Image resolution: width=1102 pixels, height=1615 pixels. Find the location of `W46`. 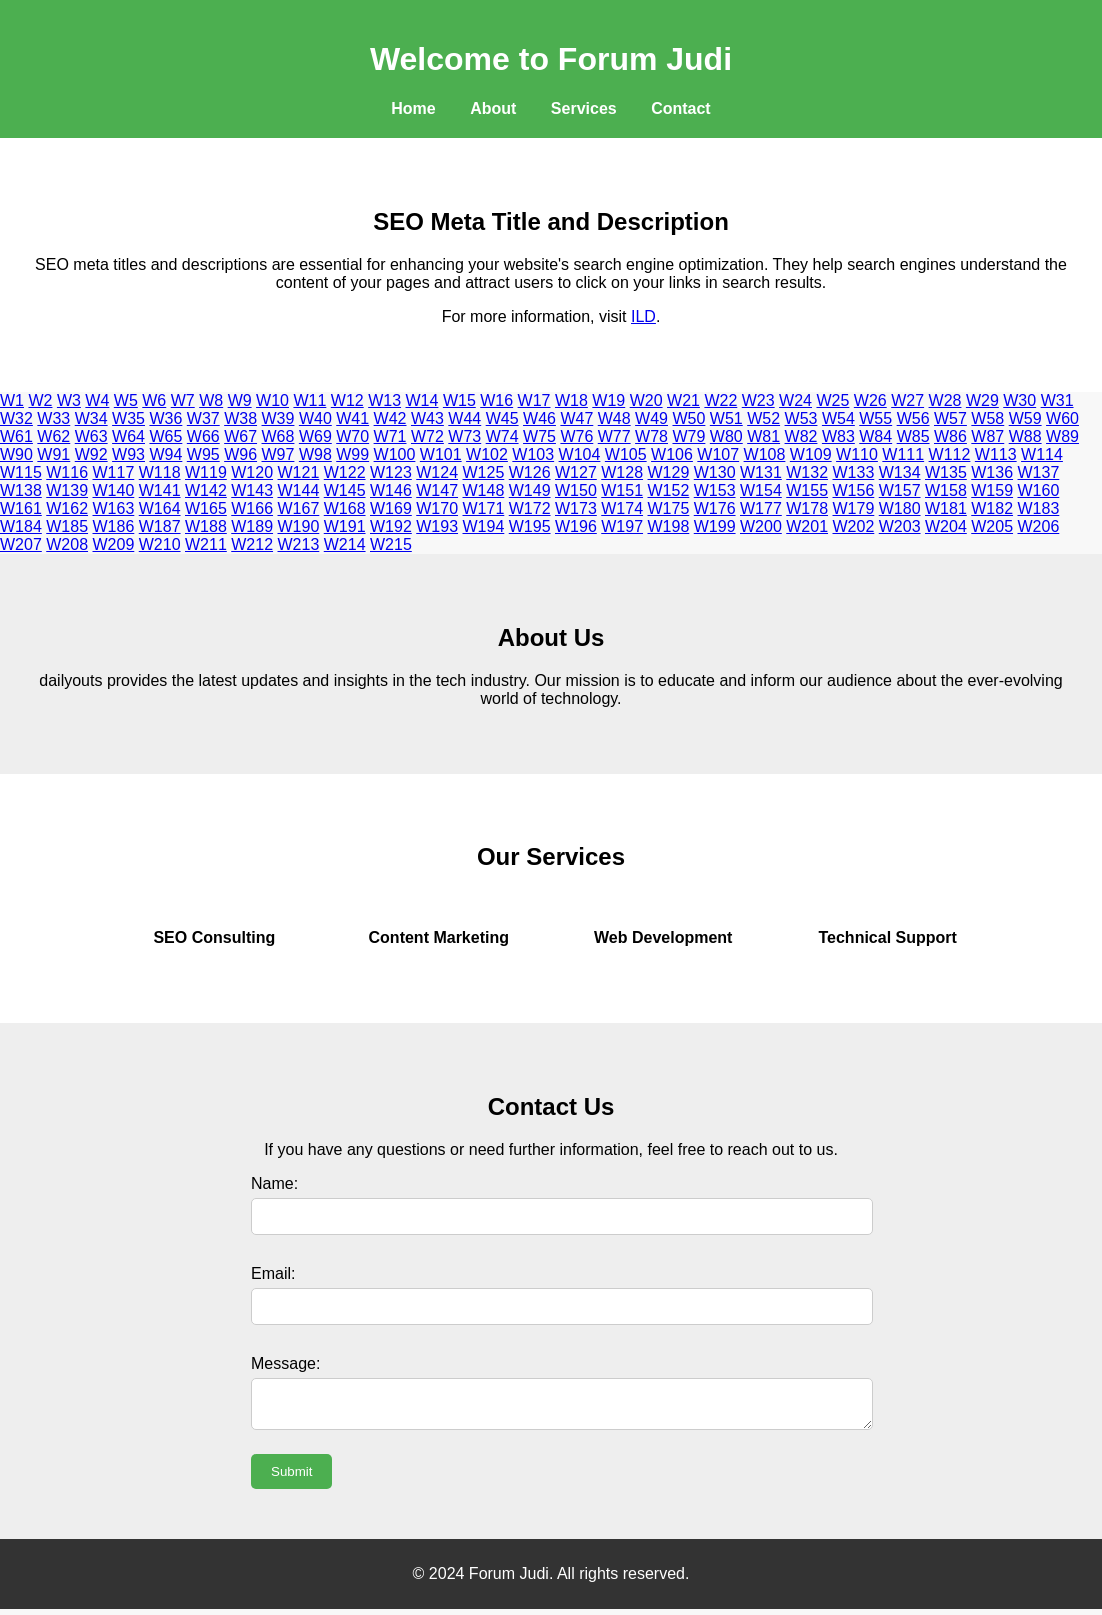

W46 is located at coordinates (539, 418).